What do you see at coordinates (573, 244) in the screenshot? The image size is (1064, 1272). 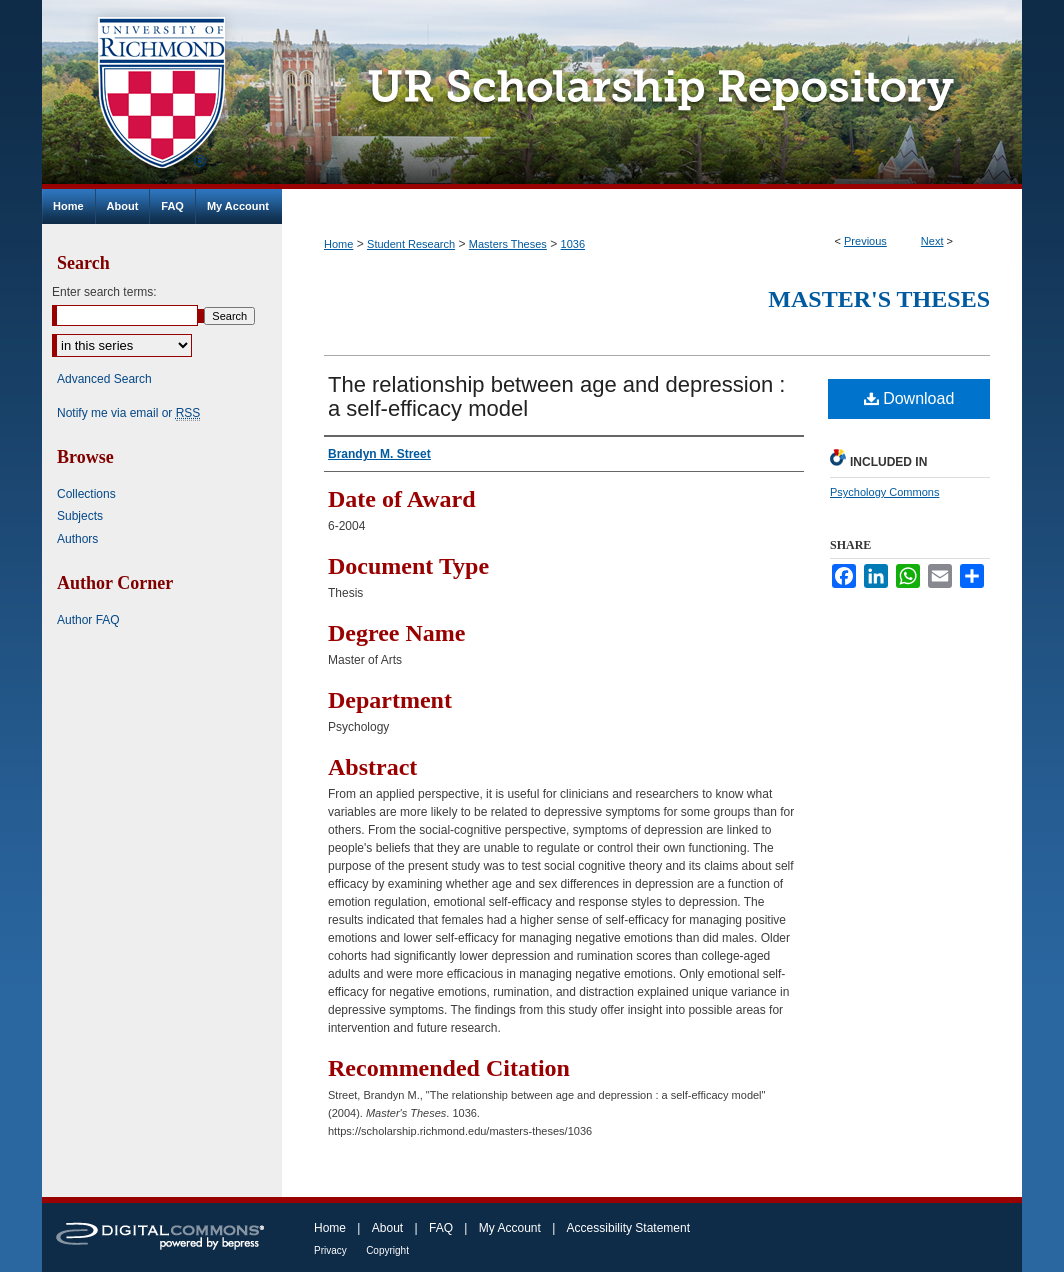 I see `1036` at bounding box center [573, 244].